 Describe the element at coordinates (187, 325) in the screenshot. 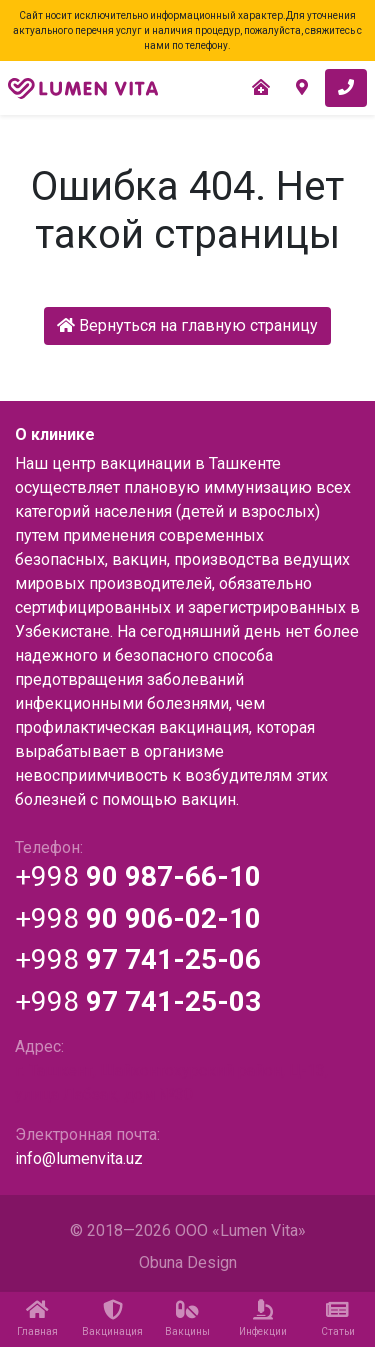

I see `Вернуться на главную страницу` at that location.